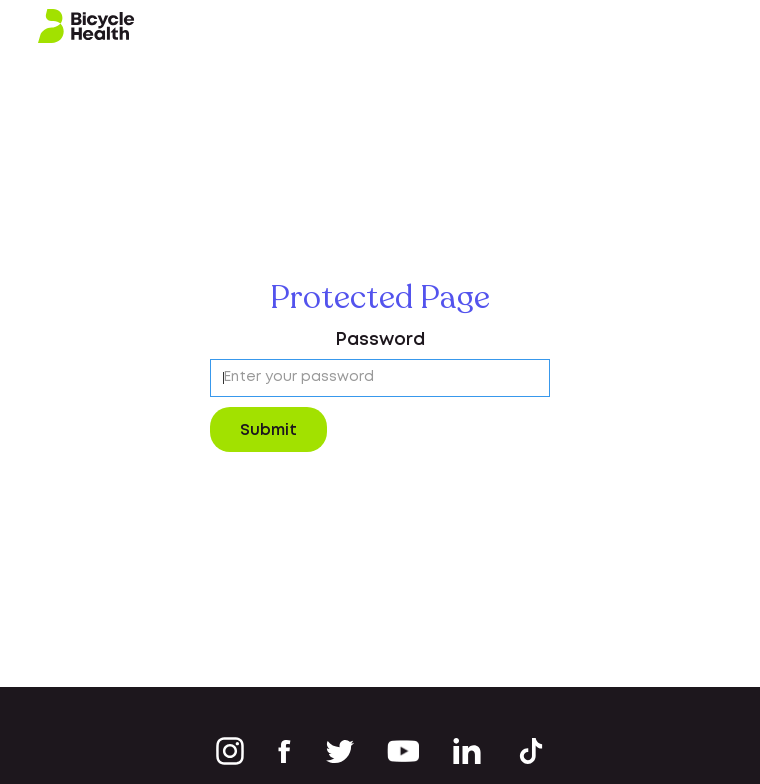 This screenshot has width=760, height=784. I want to click on [home], so click(86, 26).